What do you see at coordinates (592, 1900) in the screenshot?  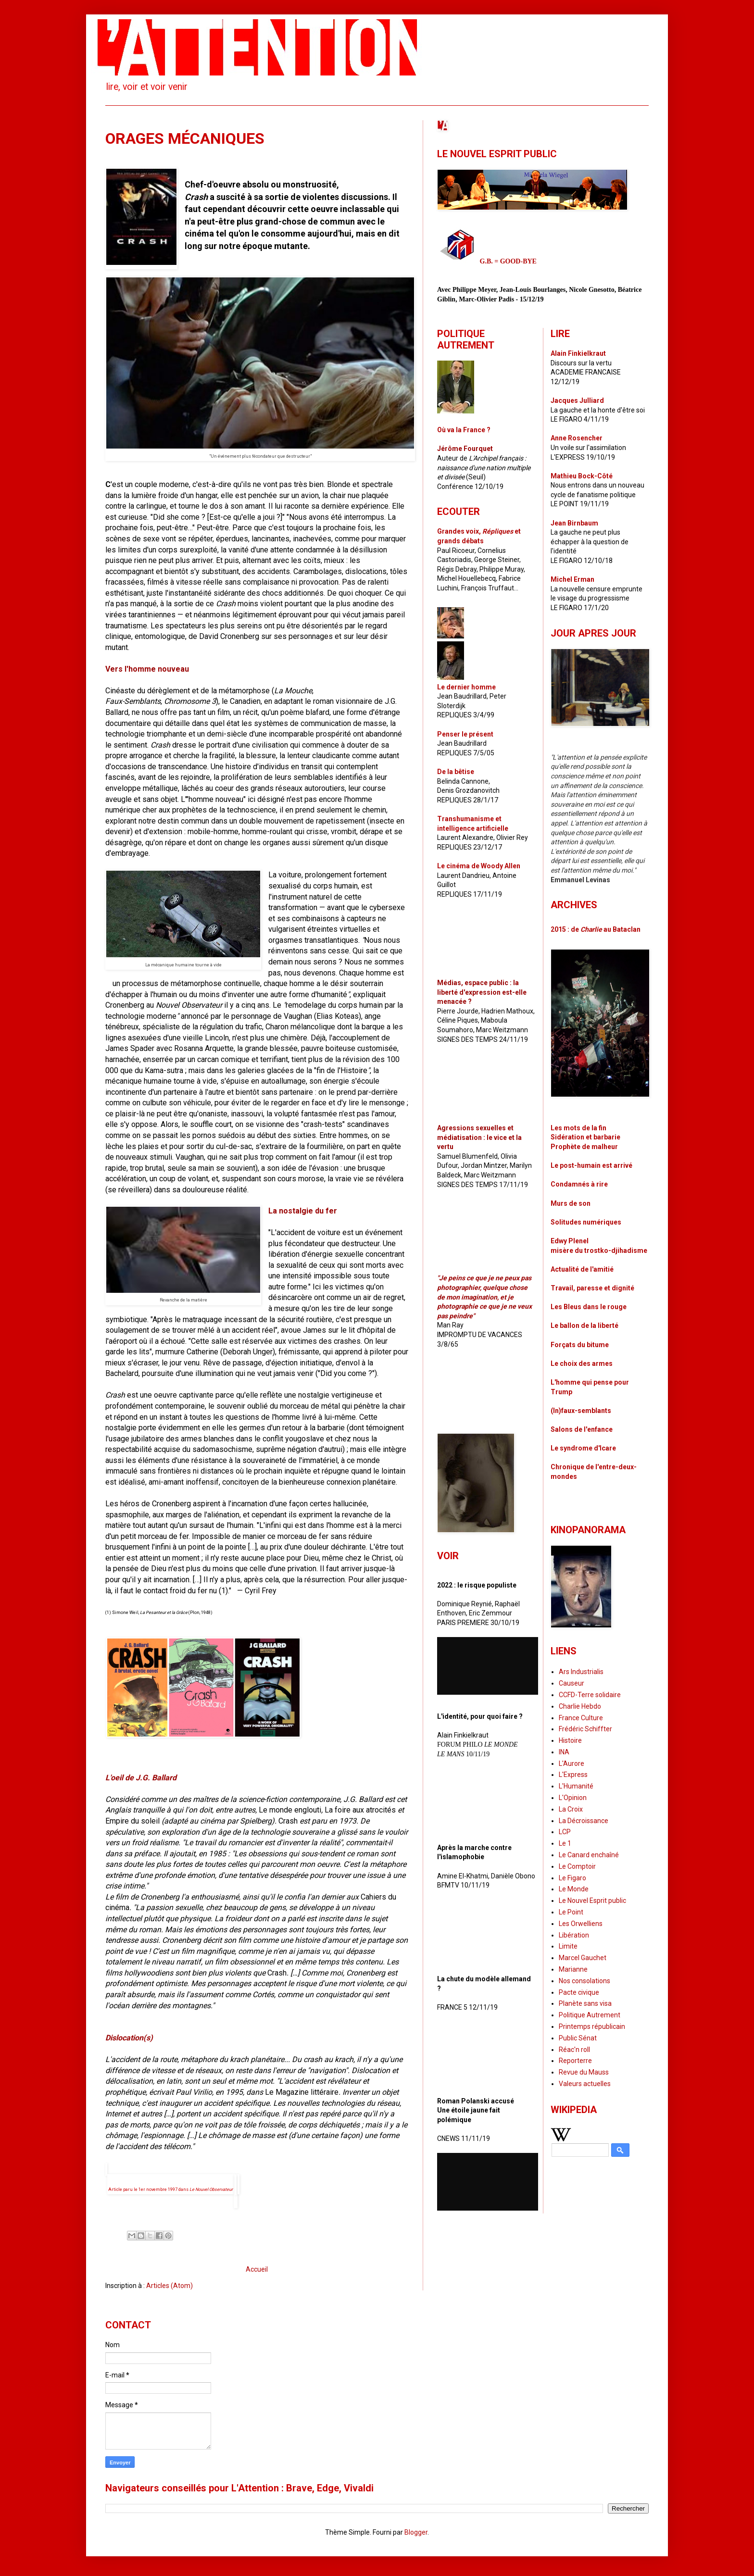 I see `Le Nouvel Esprit public` at bounding box center [592, 1900].